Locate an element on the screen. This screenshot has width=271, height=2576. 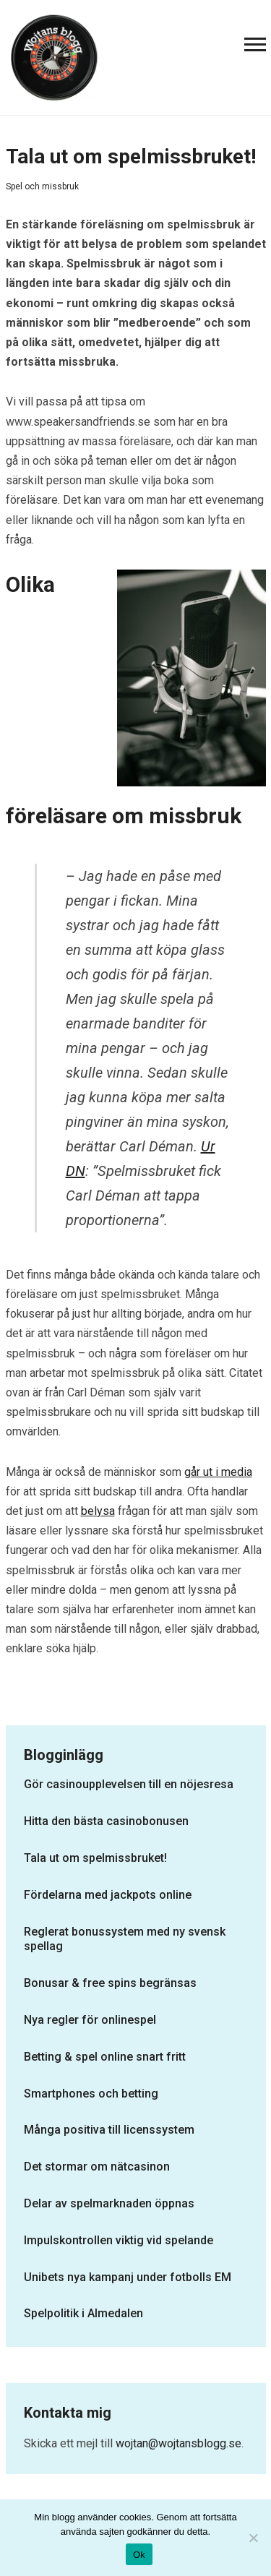
Spel och missbruk is located at coordinates (42, 186).